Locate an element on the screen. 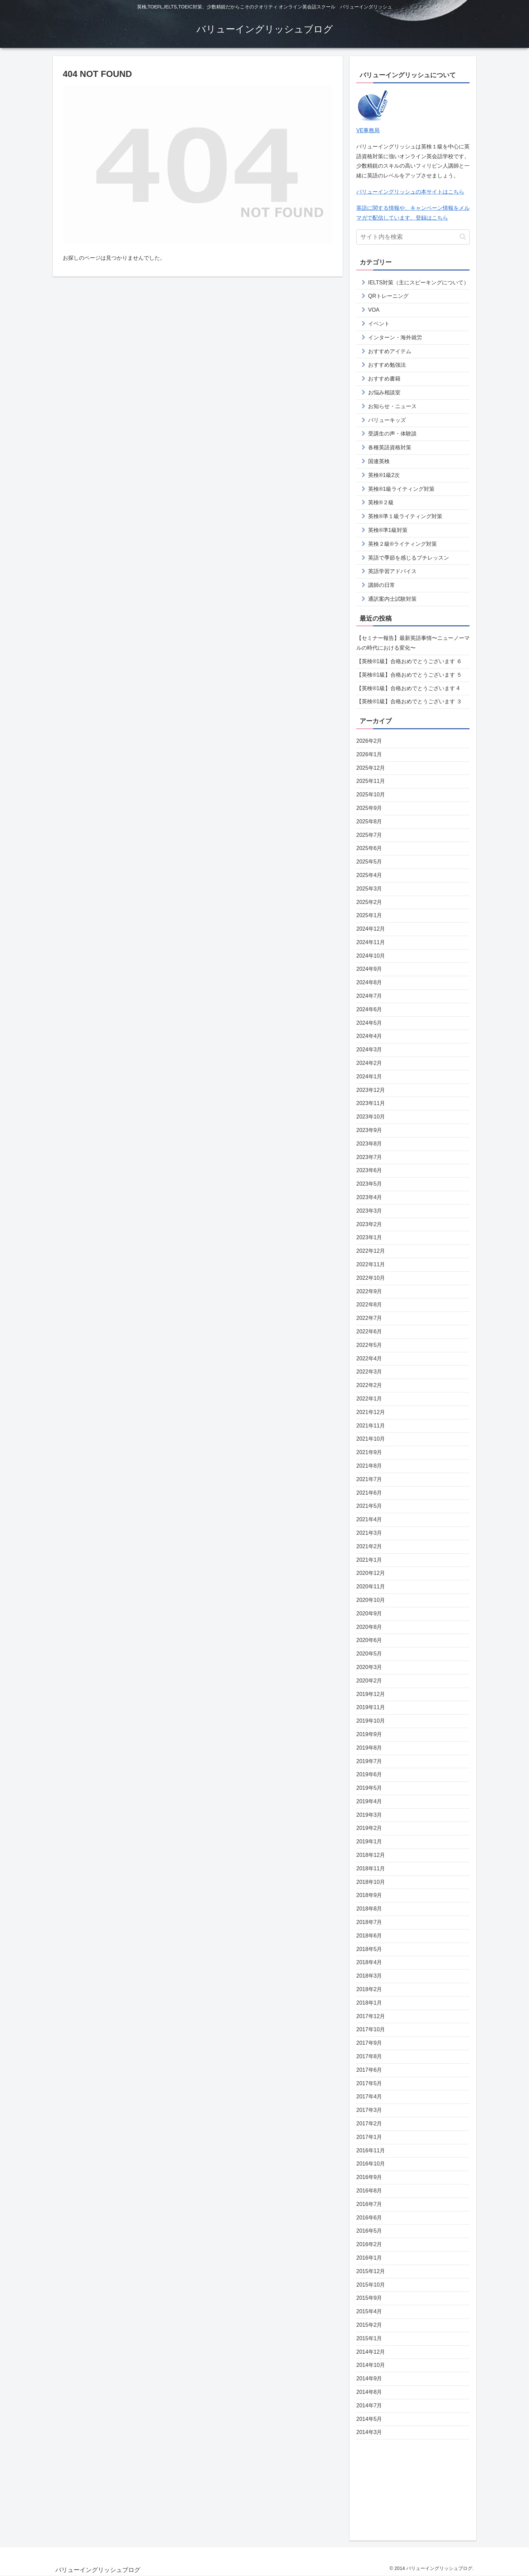  [input] is located at coordinates (413, 237).